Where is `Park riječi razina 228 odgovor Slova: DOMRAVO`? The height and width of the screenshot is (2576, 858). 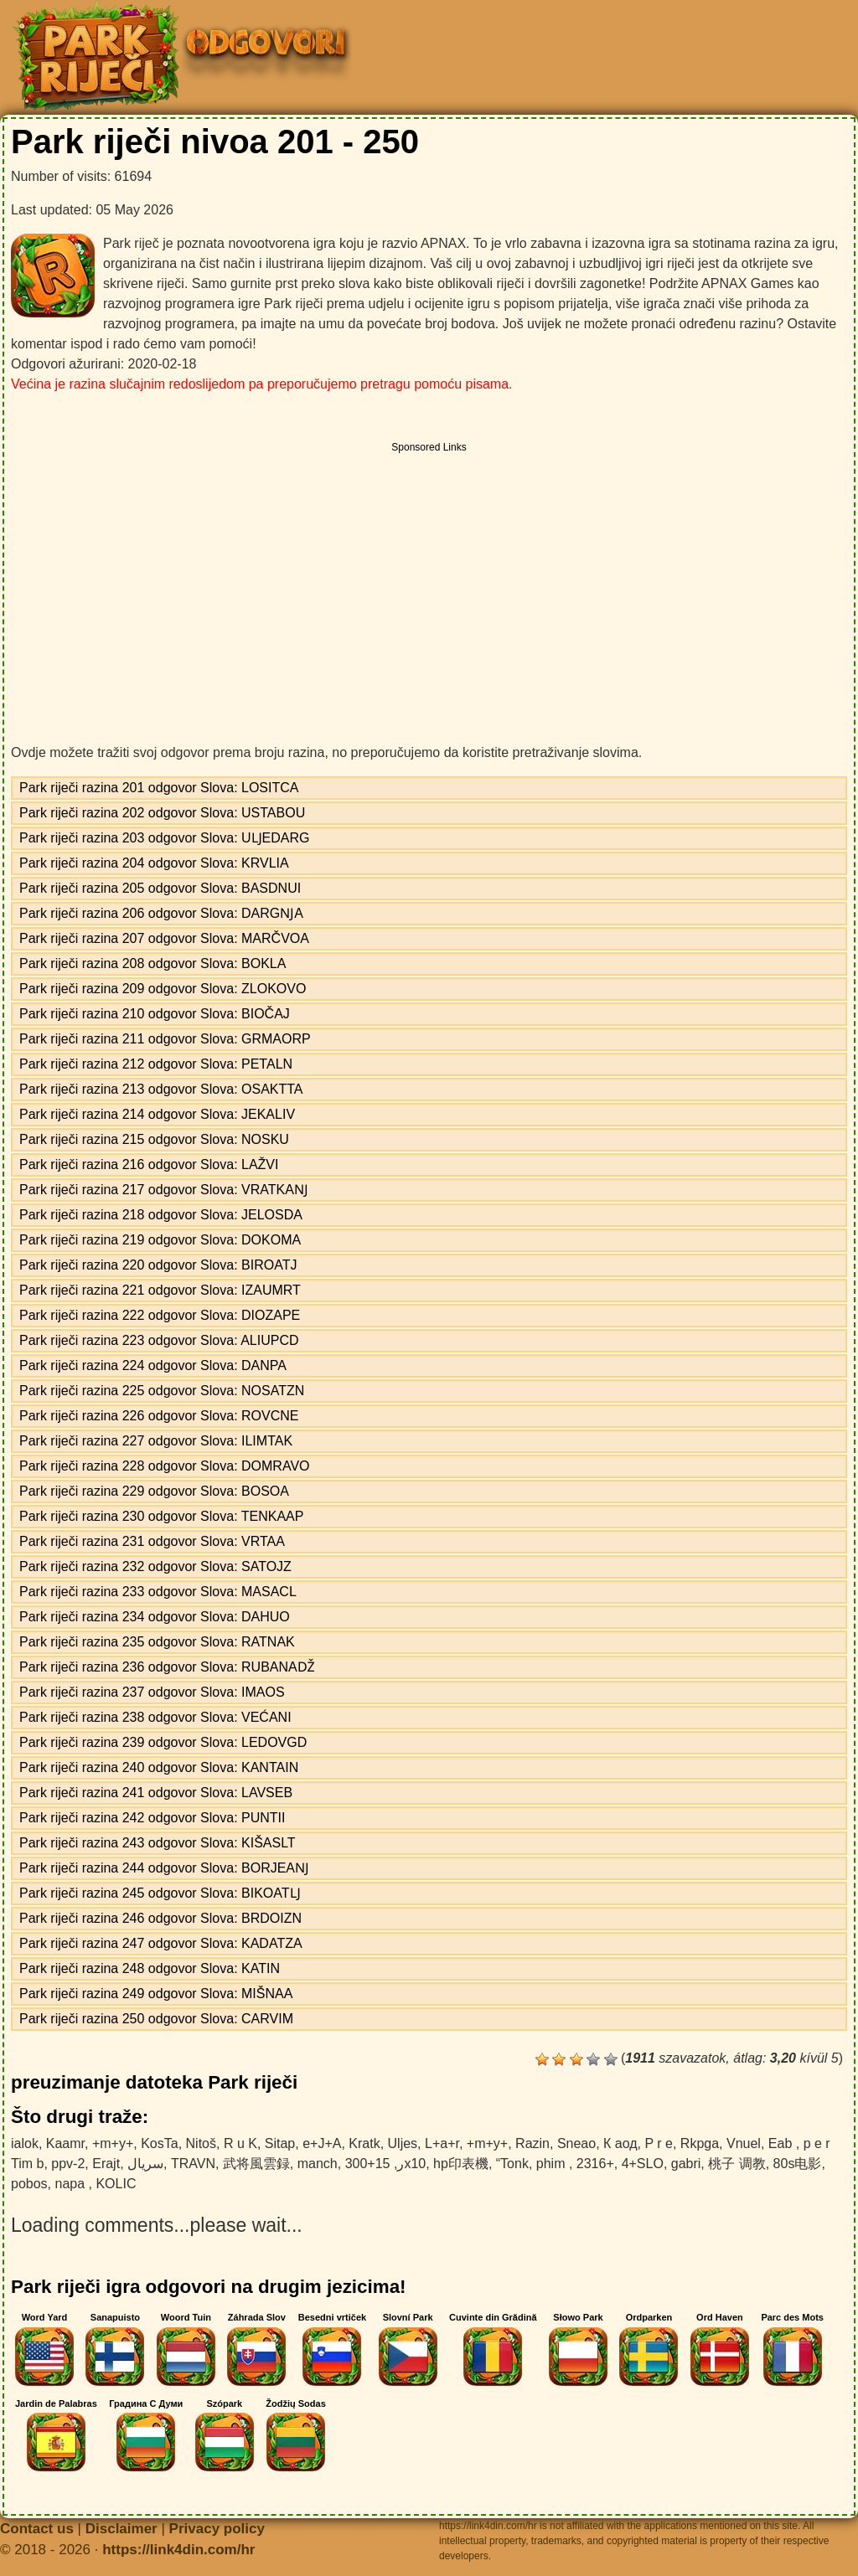
Park riječi razina 228 odgovor Slova: DOMRAVO is located at coordinates (164, 1466).